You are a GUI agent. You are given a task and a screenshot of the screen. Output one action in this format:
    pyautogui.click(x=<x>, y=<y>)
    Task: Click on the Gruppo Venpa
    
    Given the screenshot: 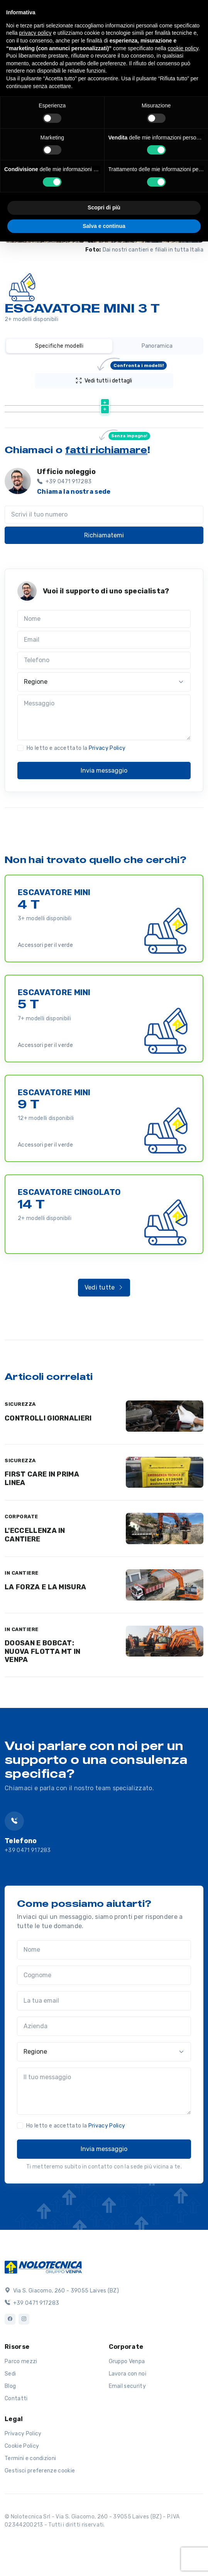 What is the action you would take?
    pyautogui.click(x=127, y=2401)
    